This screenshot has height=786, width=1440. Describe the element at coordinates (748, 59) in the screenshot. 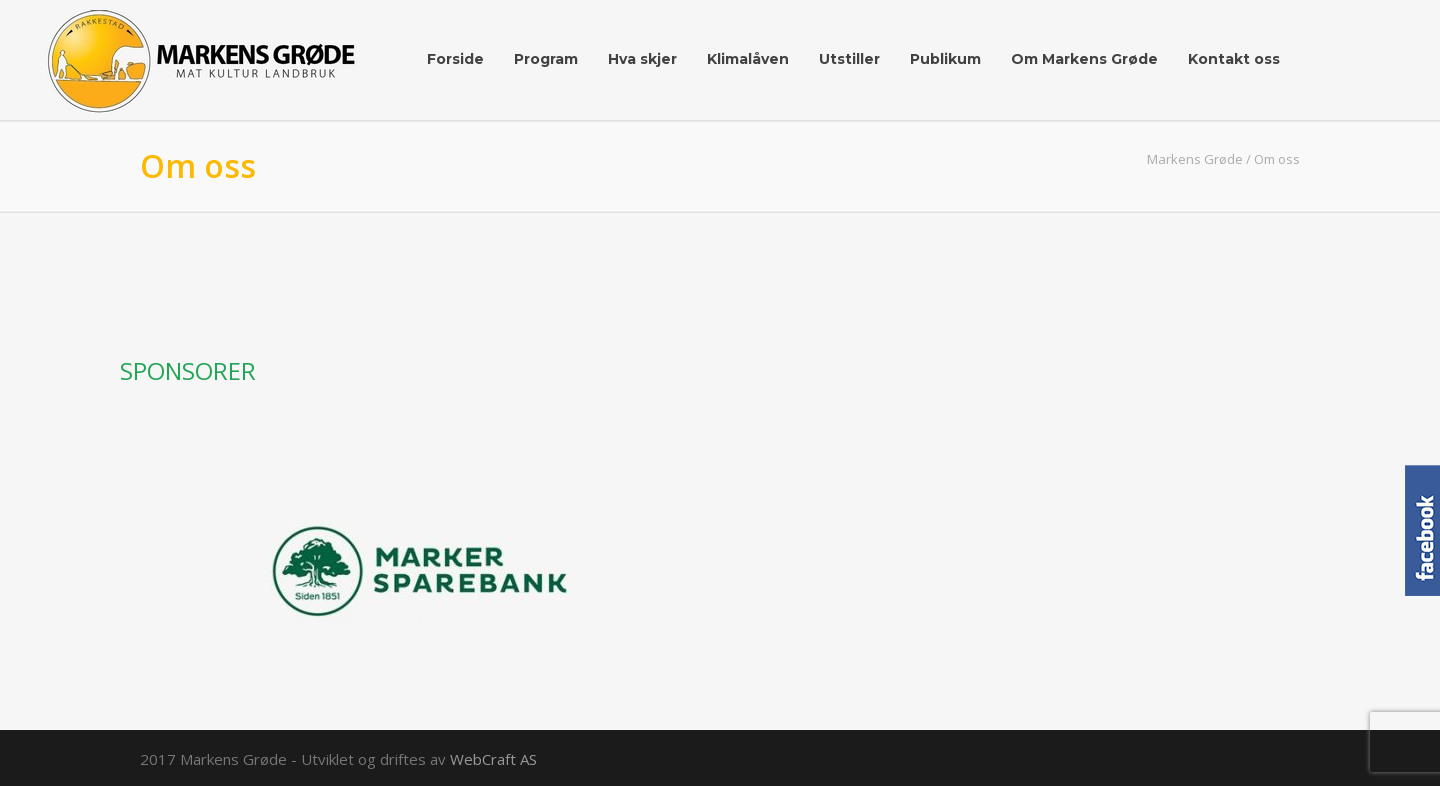

I see `Klimalåven` at that location.